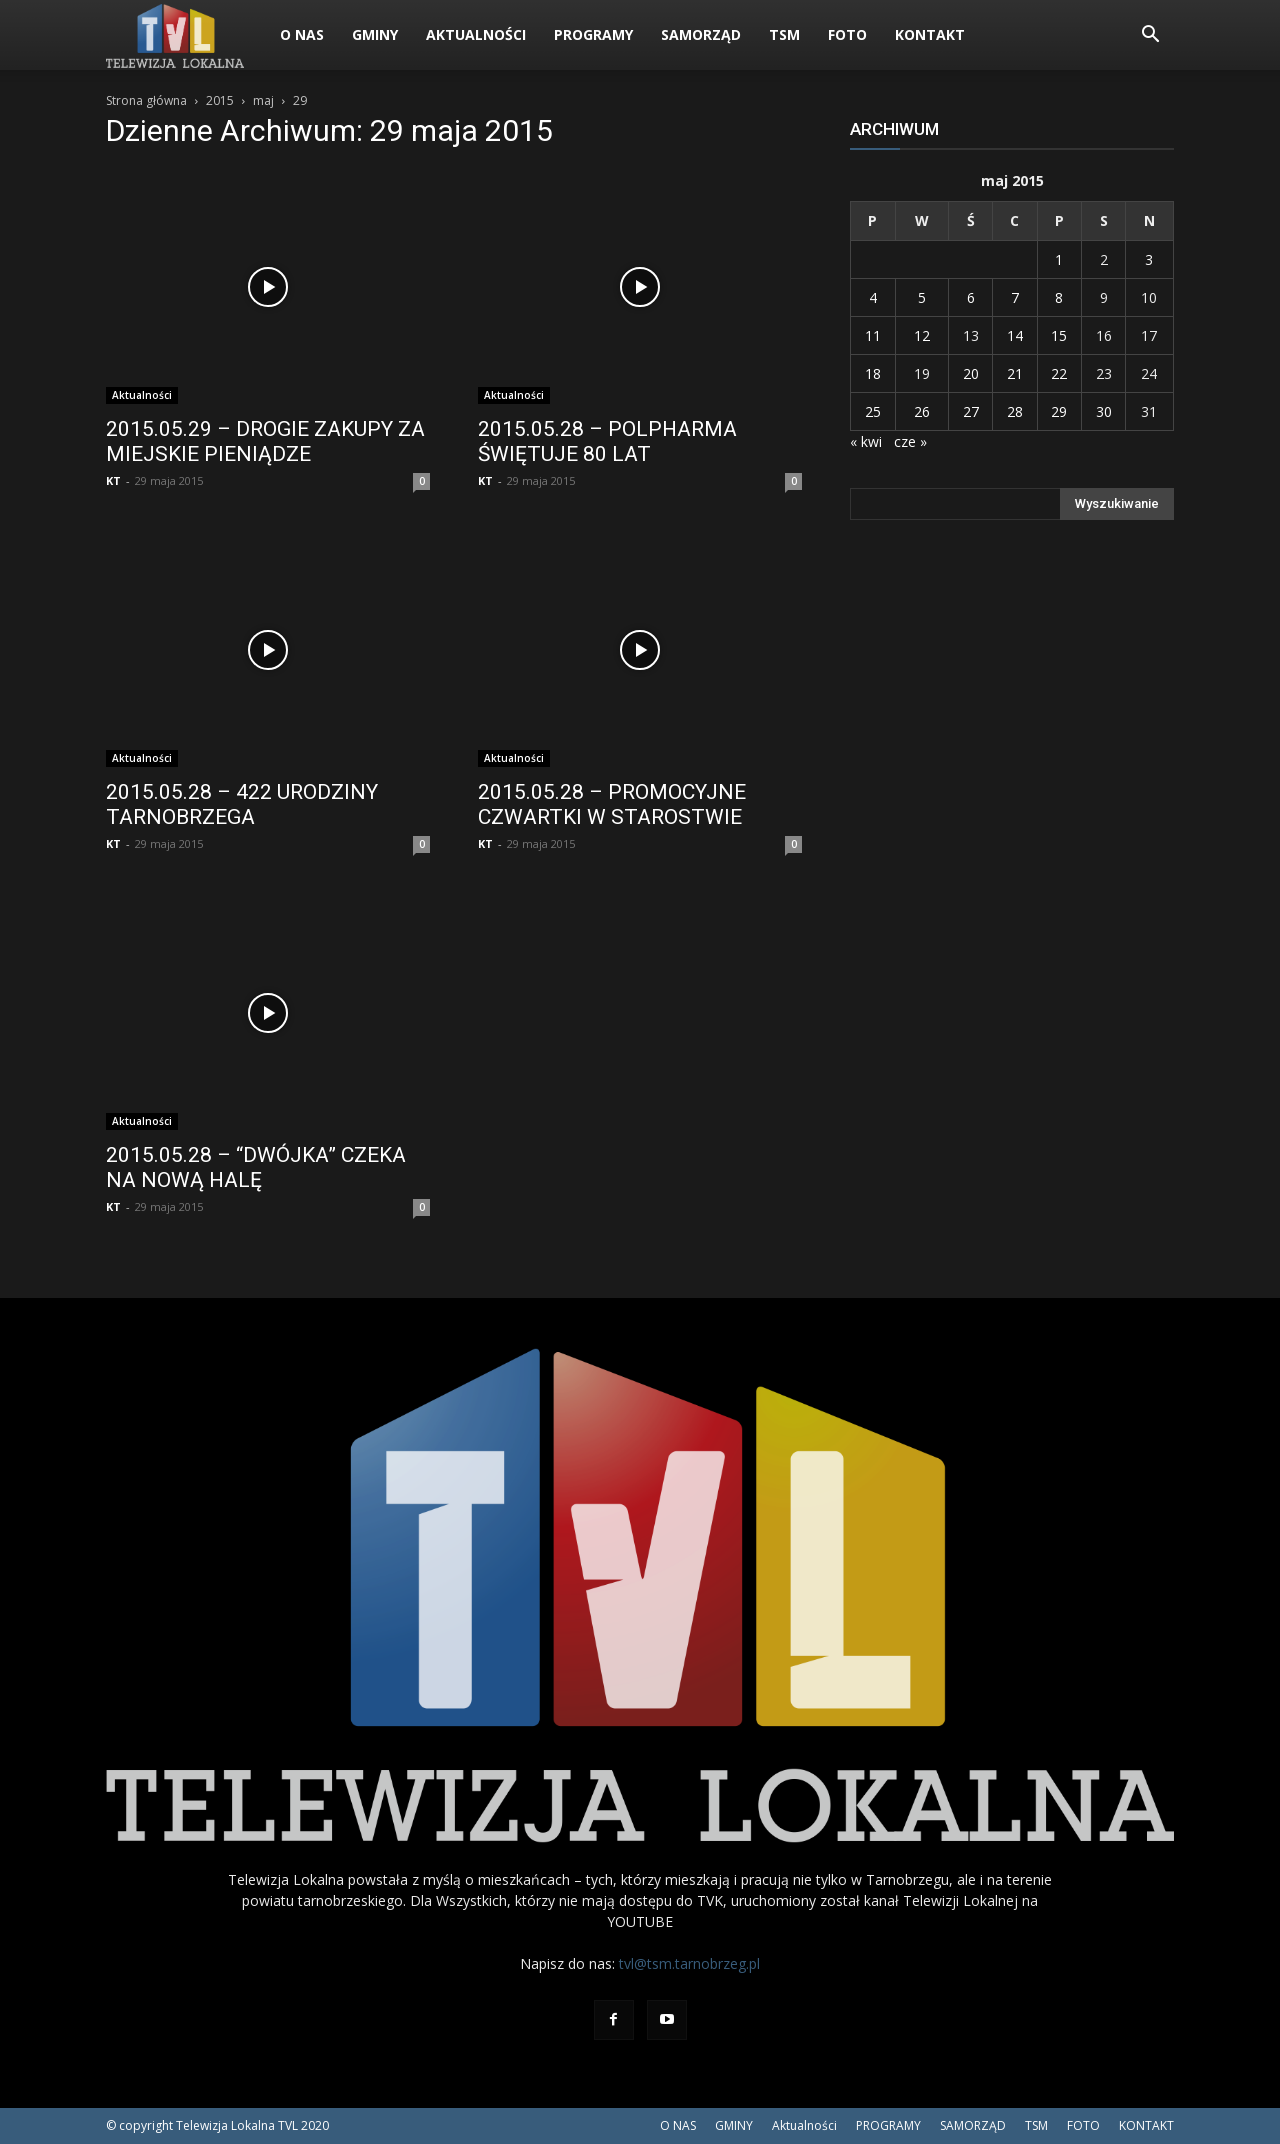 The image size is (1280, 2144). Describe the element at coordinates (1149, 259) in the screenshot. I see `3 [Wpisy opublikowane dnia 2015-05-03]` at that location.